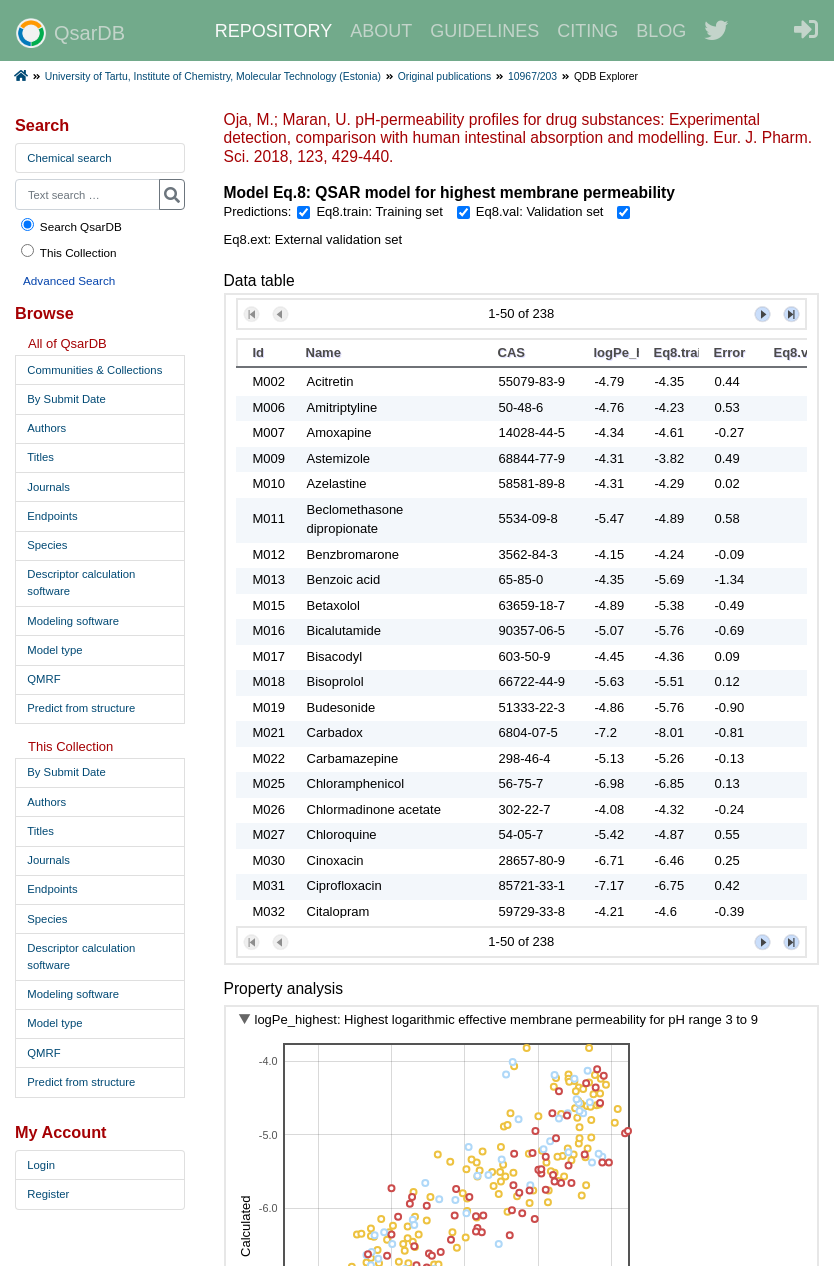 Image resolution: width=834 pixels, height=1266 pixels. What do you see at coordinates (661, 31) in the screenshot?
I see `BLOG` at bounding box center [661, 31].